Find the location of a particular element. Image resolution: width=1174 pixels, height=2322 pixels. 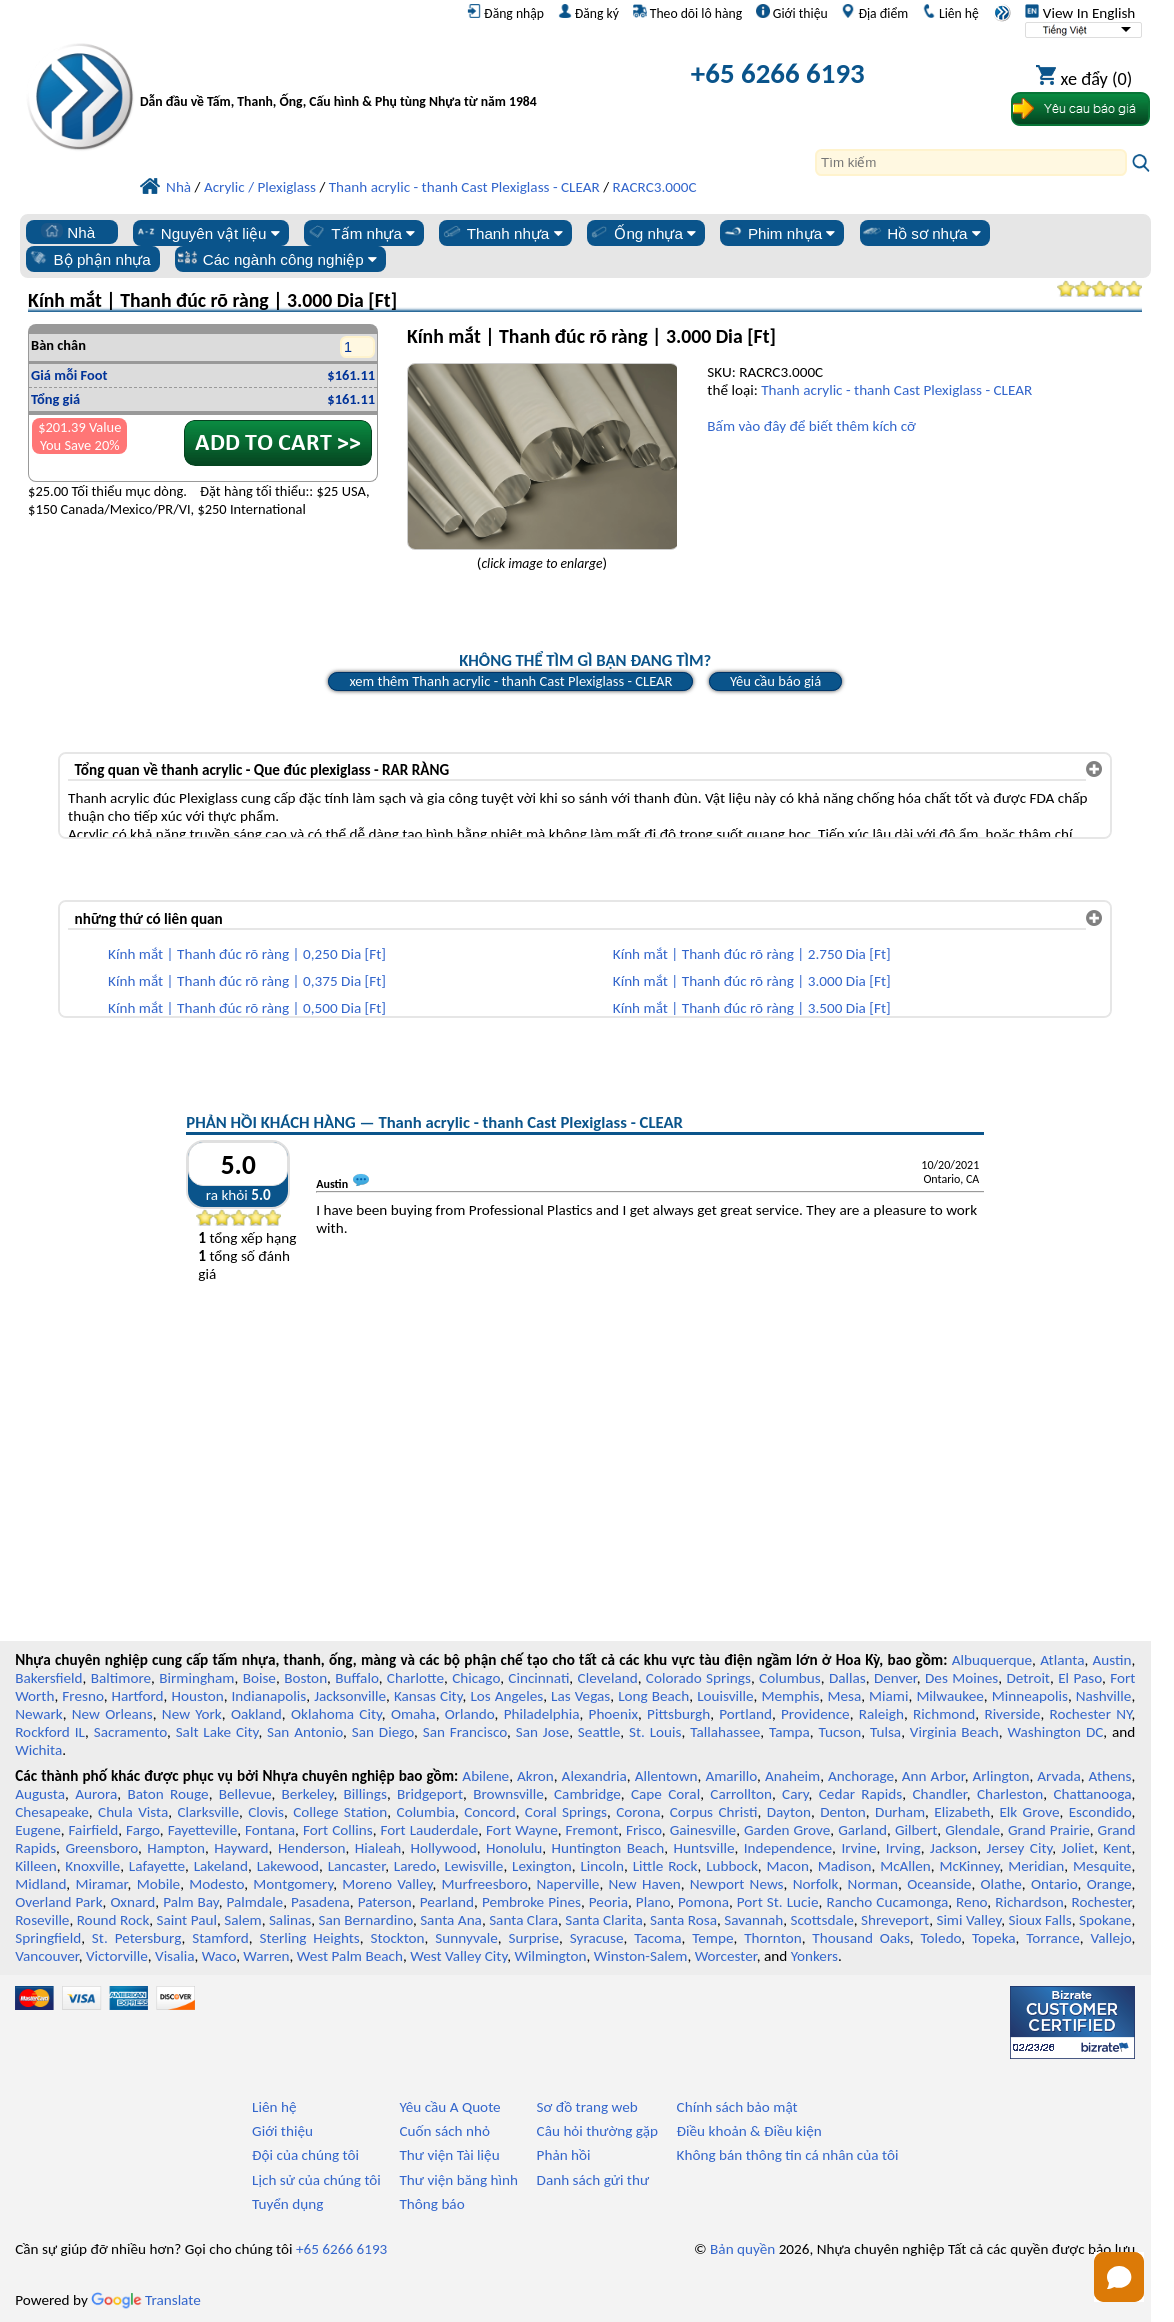

Austin is located at coordinates (1112, 1660).